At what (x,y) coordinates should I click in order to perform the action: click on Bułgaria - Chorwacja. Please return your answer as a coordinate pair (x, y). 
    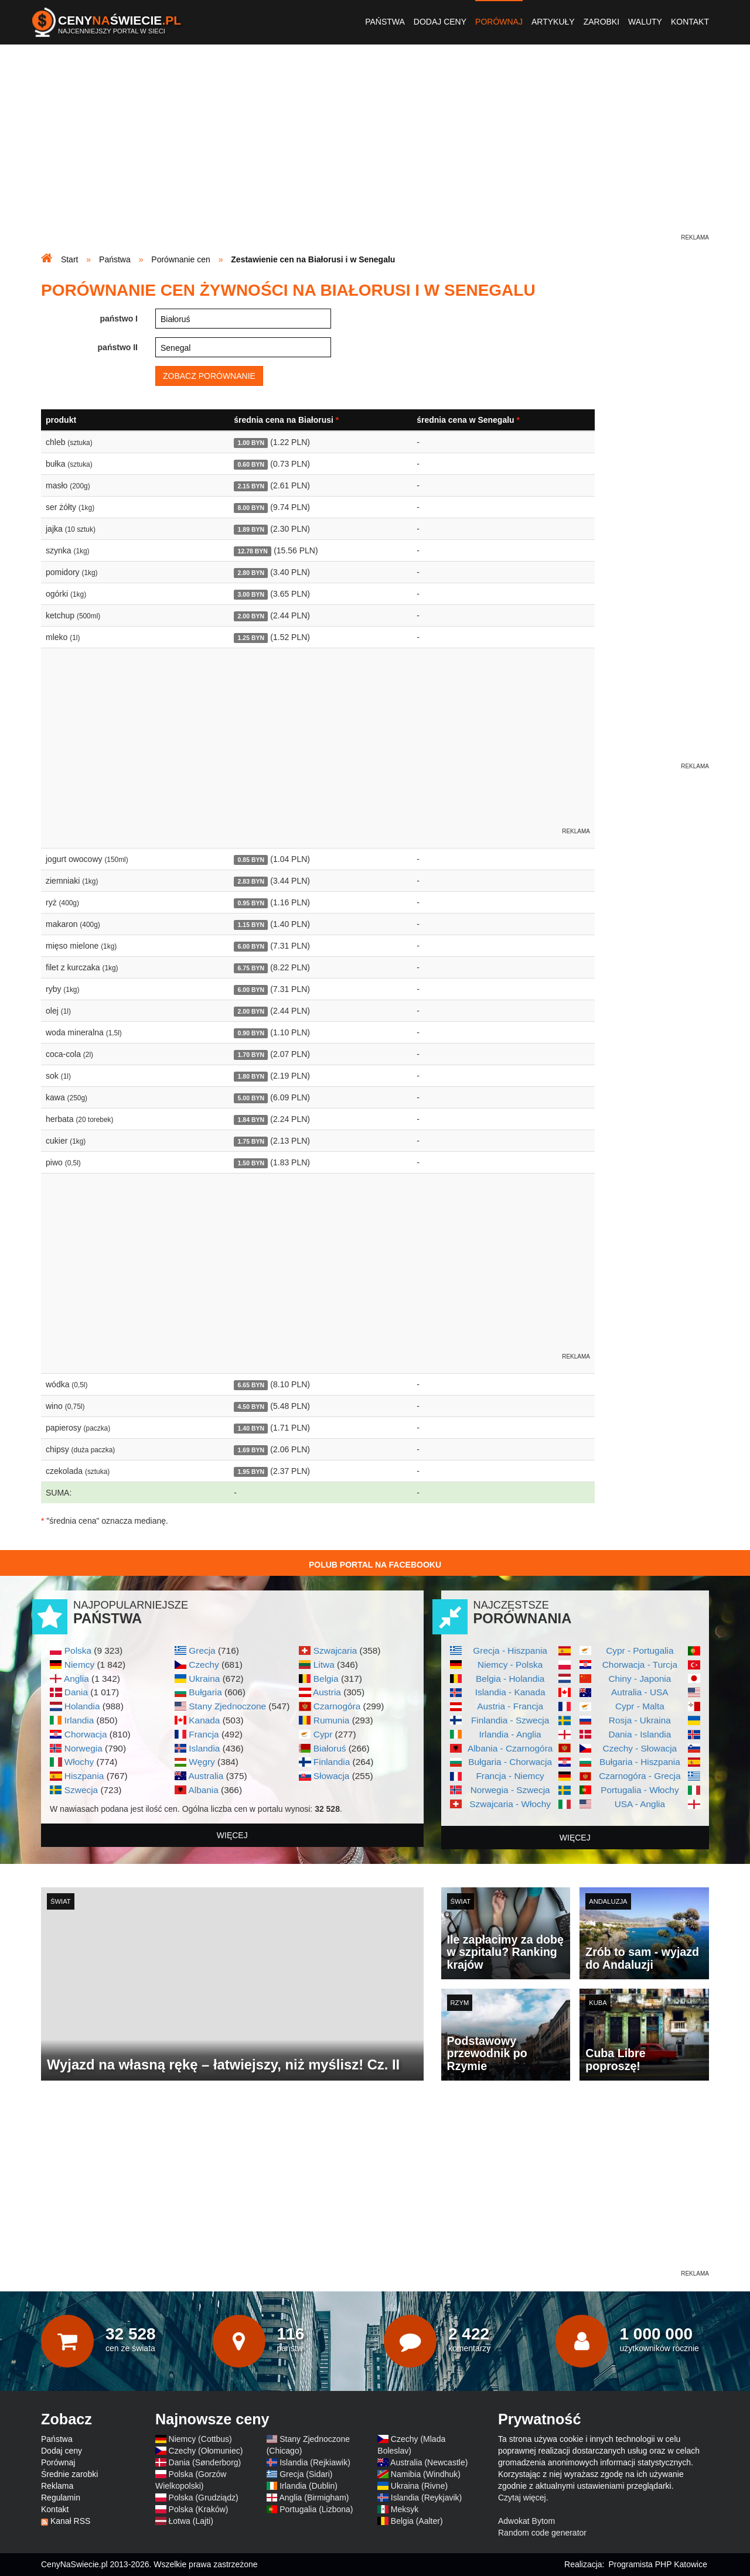
    Looking at the image, I should click on (510, 1762).